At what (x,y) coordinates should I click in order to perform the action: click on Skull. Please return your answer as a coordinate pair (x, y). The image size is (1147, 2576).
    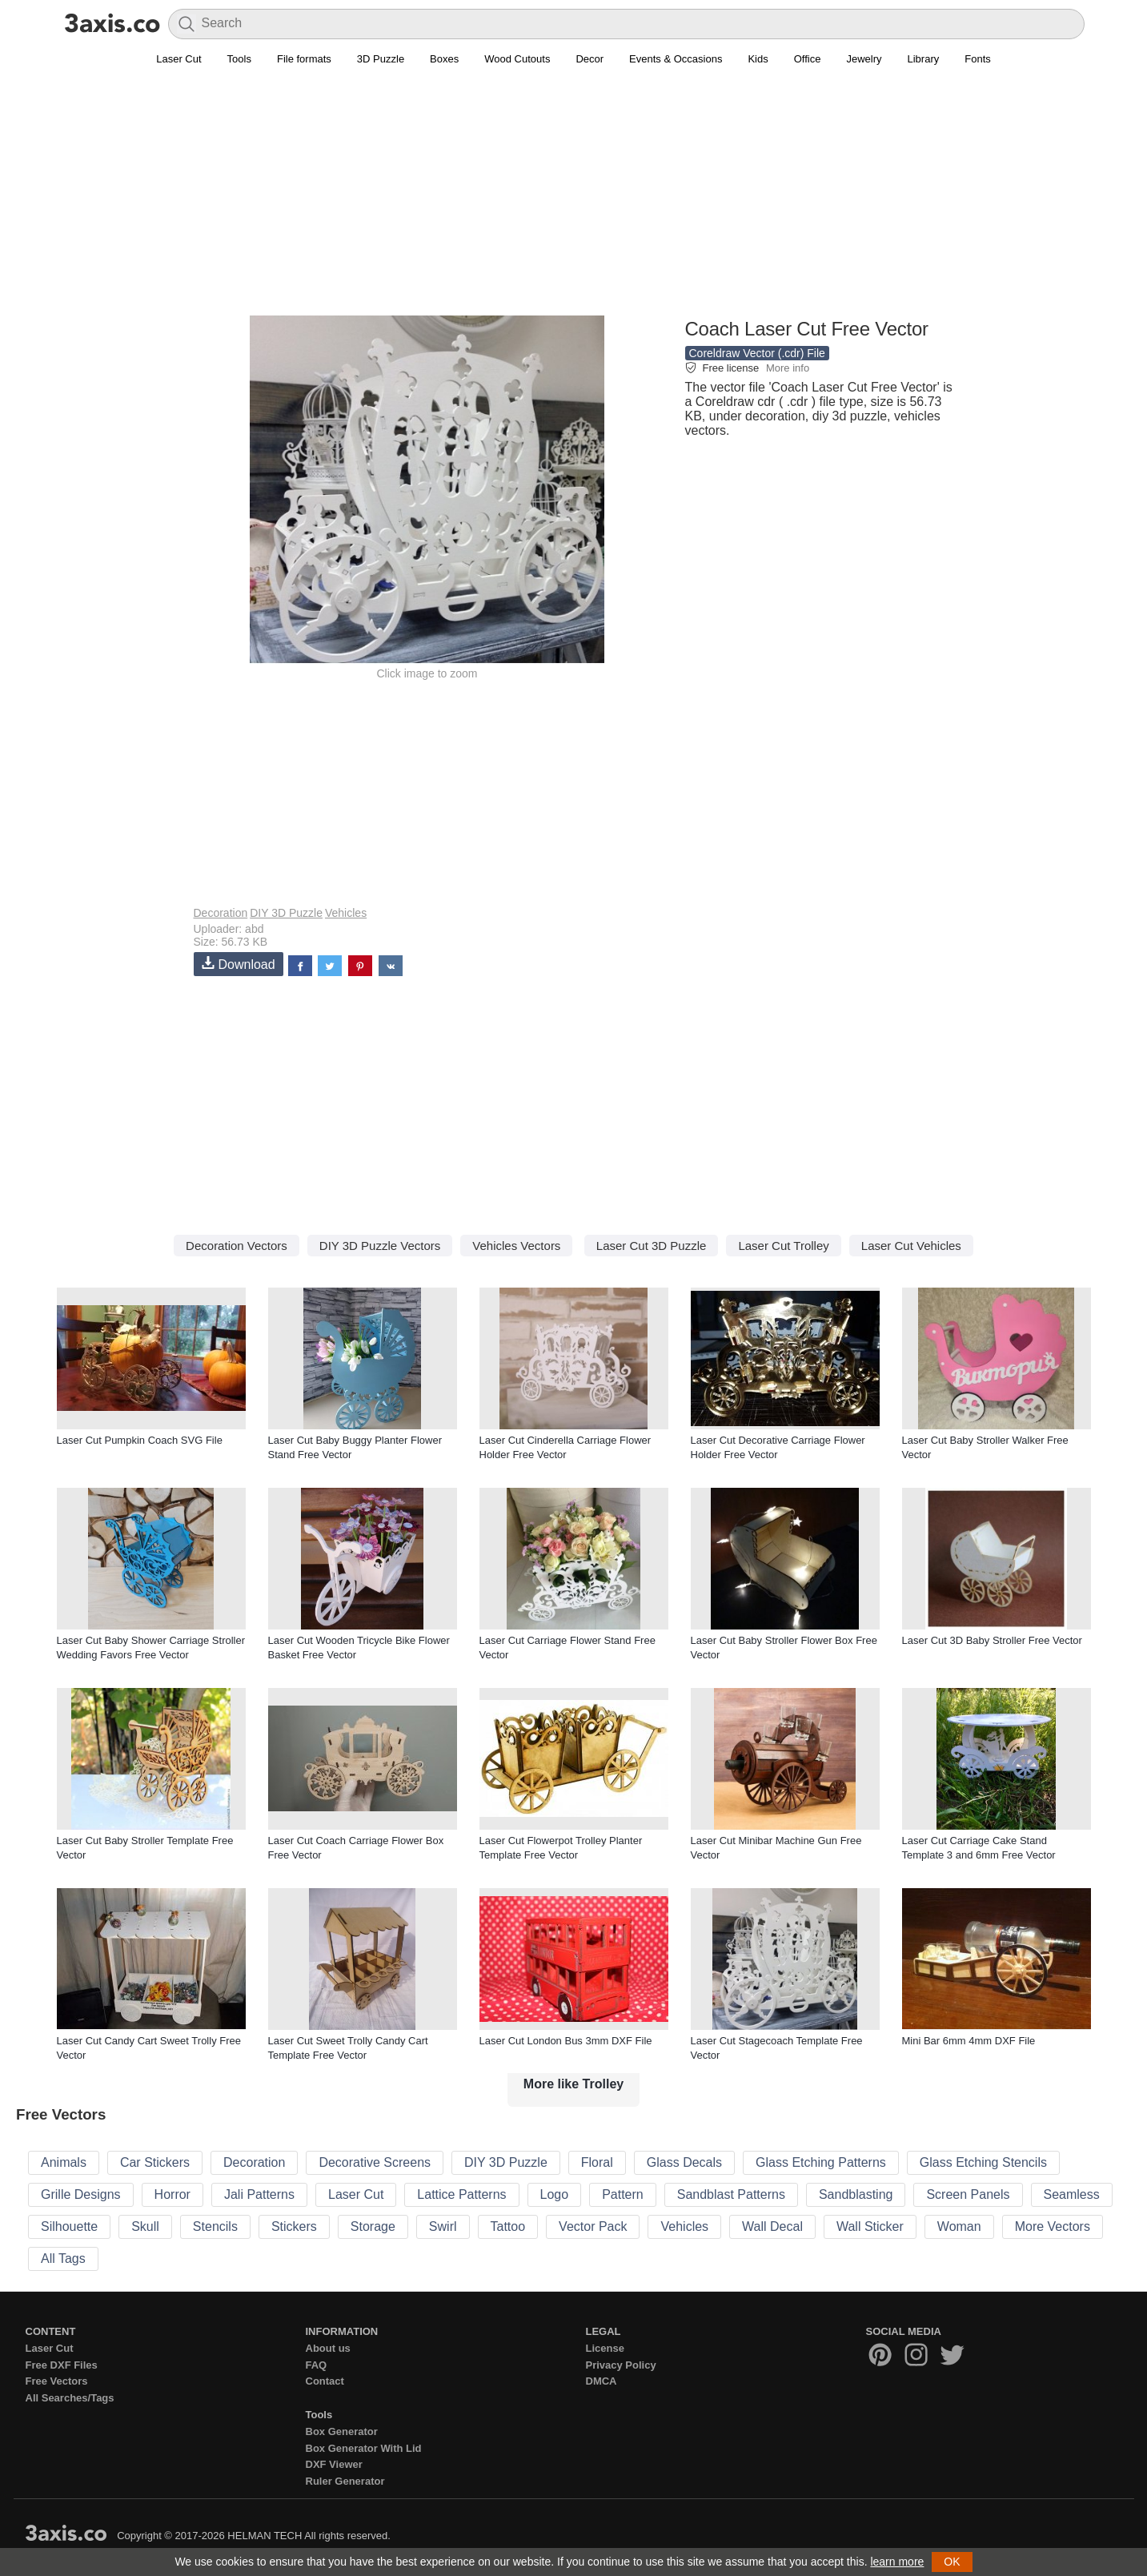
    Looking at the image, I should click on (145, 2226).